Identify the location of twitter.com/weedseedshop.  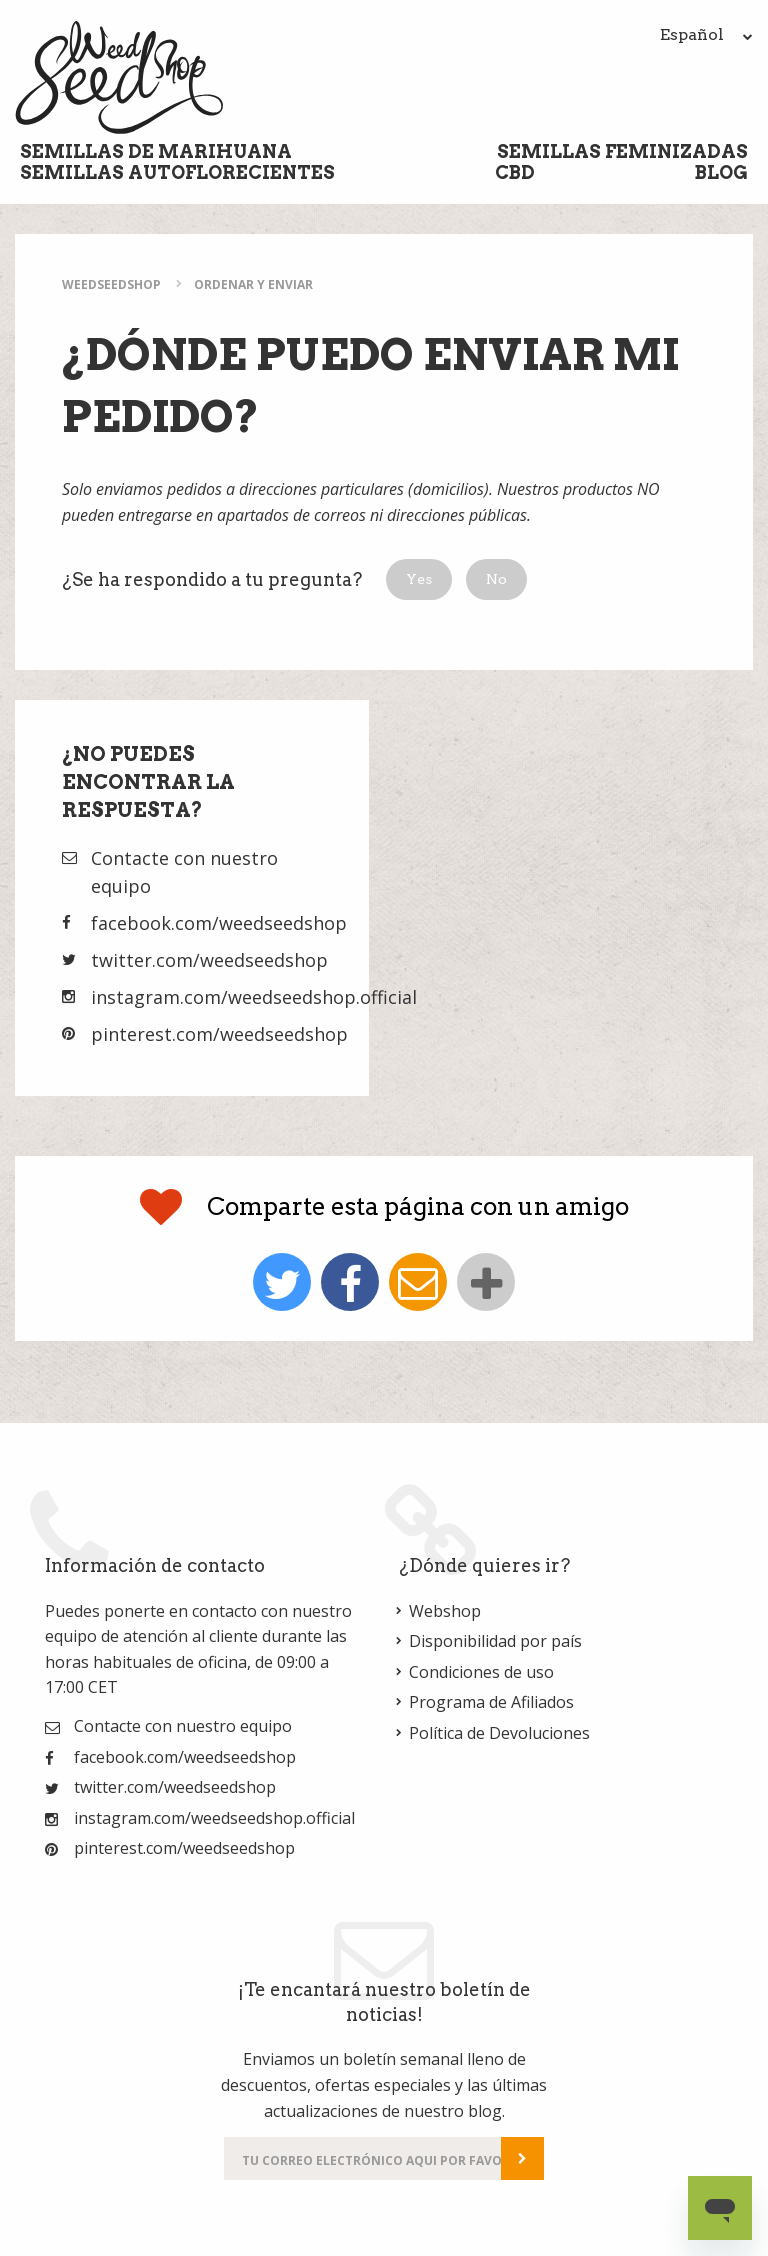
(209, 960).